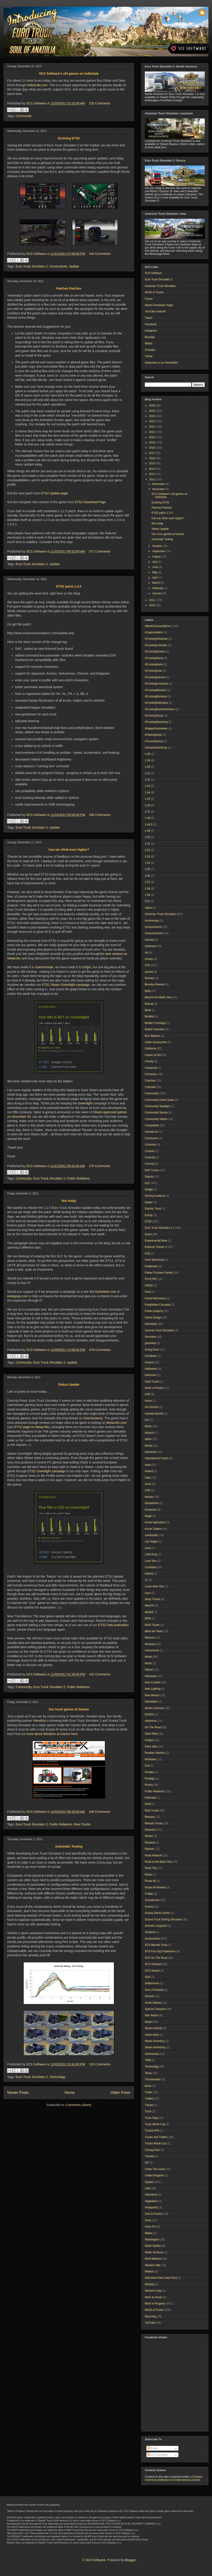 This screenshot has height=2576, width=212. Describe the element at coordinates (147, 766) in the screenshot. I see `1.40` at that location.